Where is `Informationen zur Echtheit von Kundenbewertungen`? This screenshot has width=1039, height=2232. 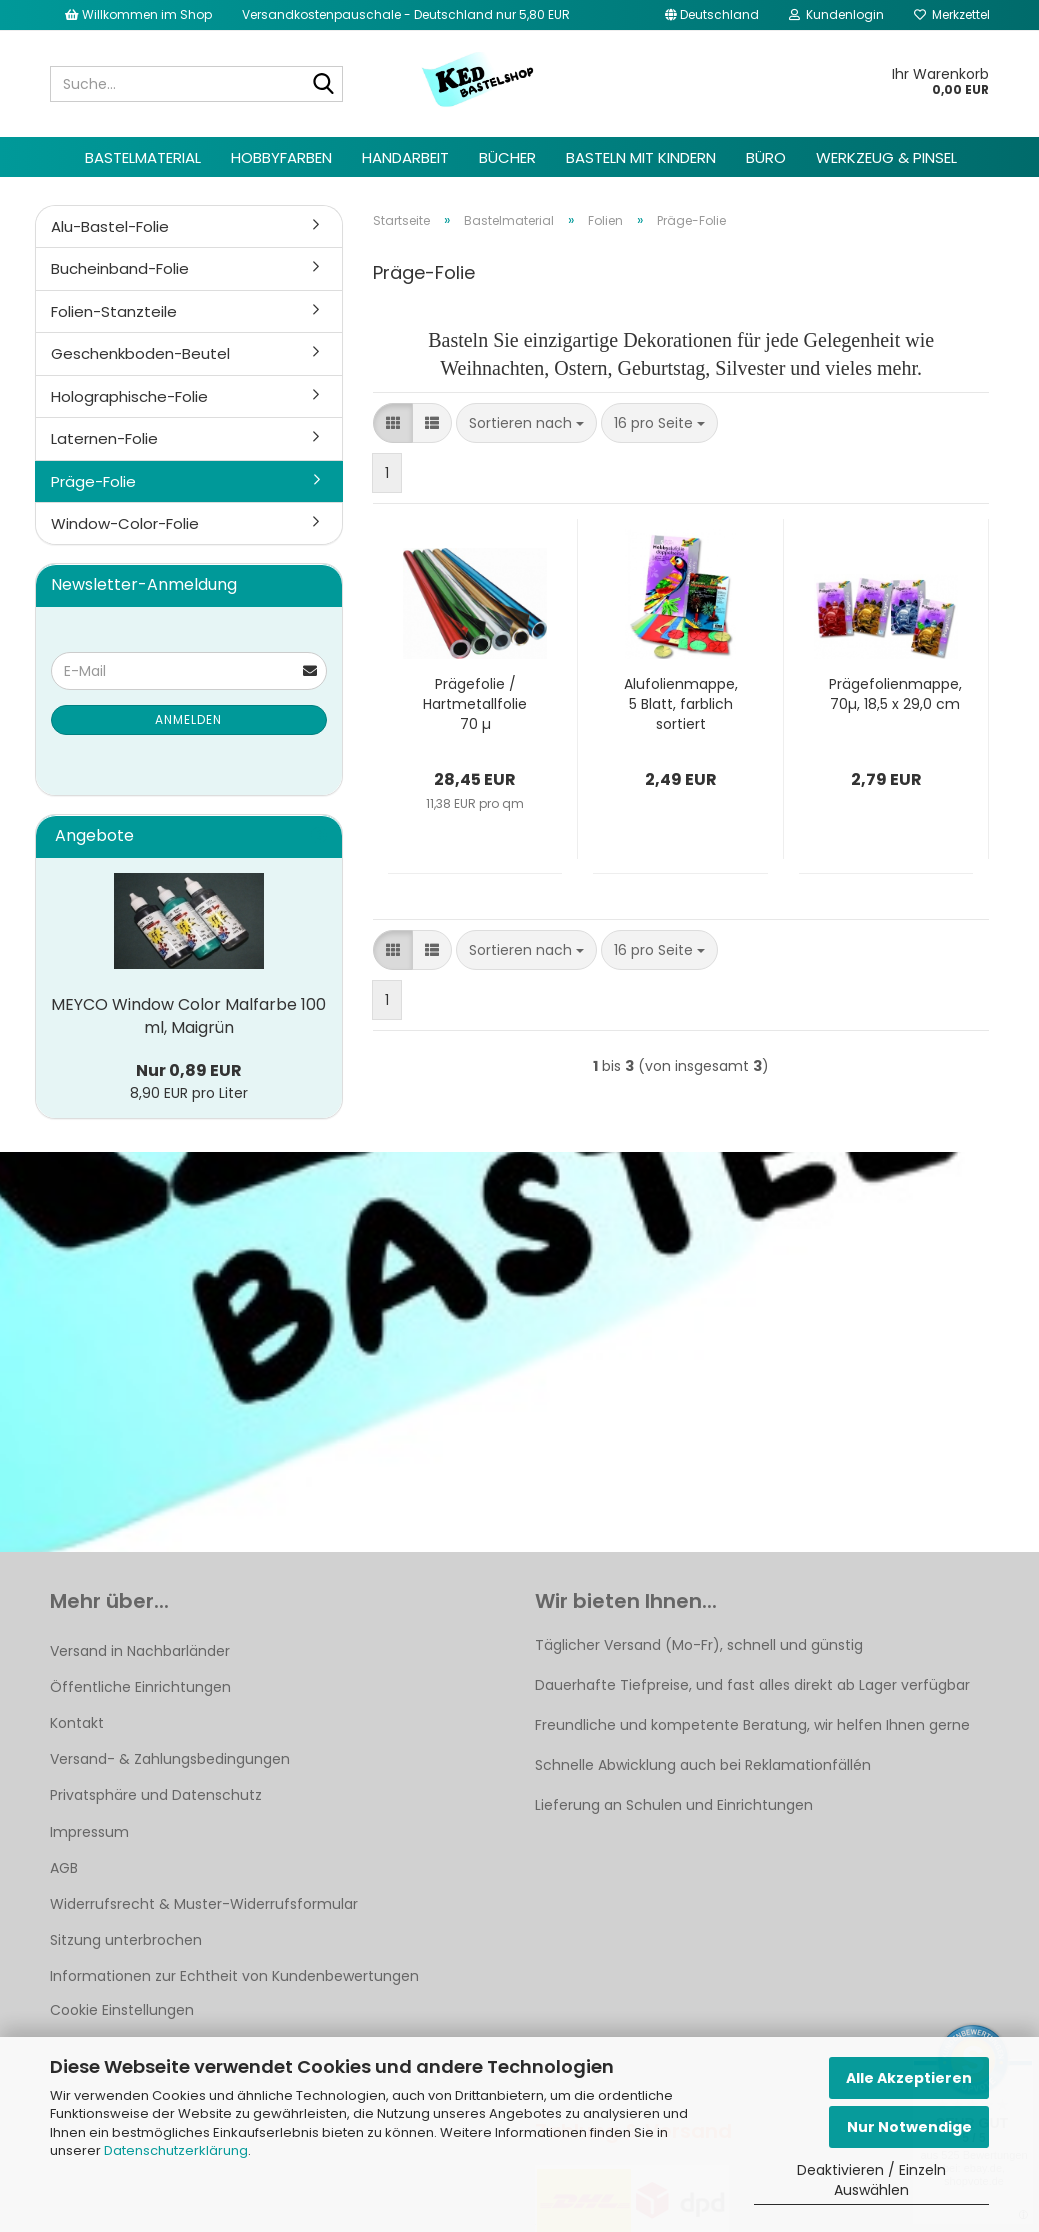 Informationen zur Echtheit von Kundenbewertungen is located at coordinates (234, 1976).